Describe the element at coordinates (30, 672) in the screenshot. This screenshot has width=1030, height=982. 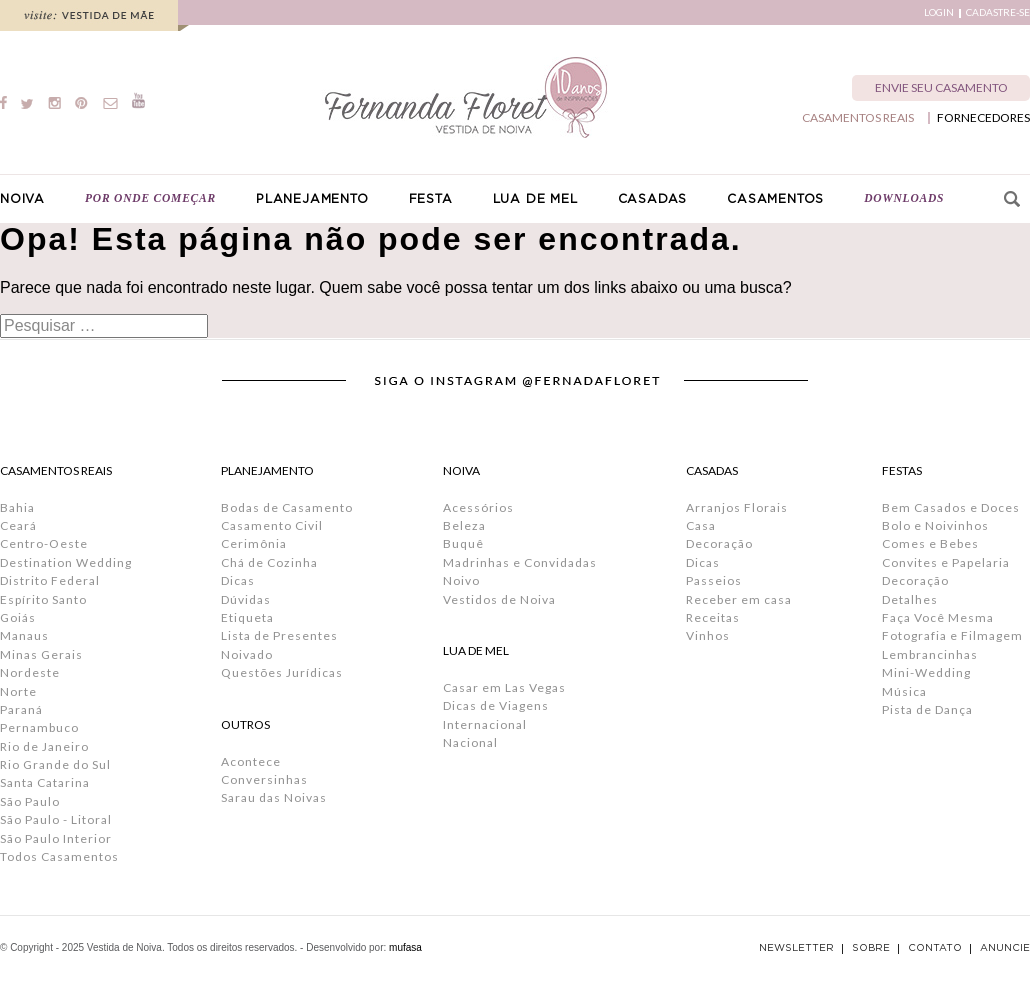
I see `Nordeste` at that location.